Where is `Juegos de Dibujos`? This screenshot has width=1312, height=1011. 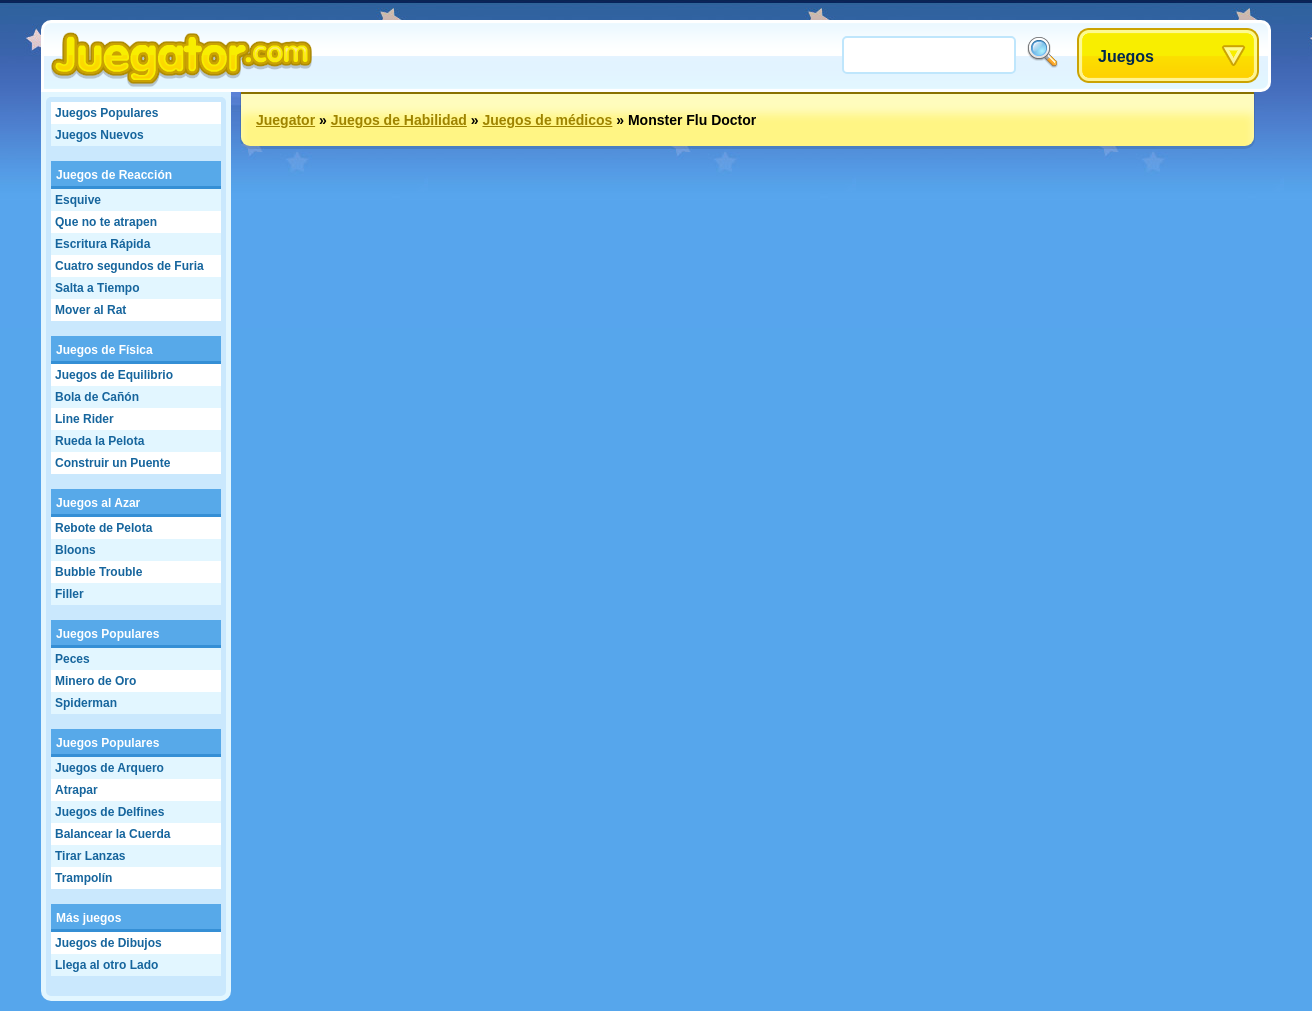
Juegos de Dibujos is located at coordinates (108, 943).